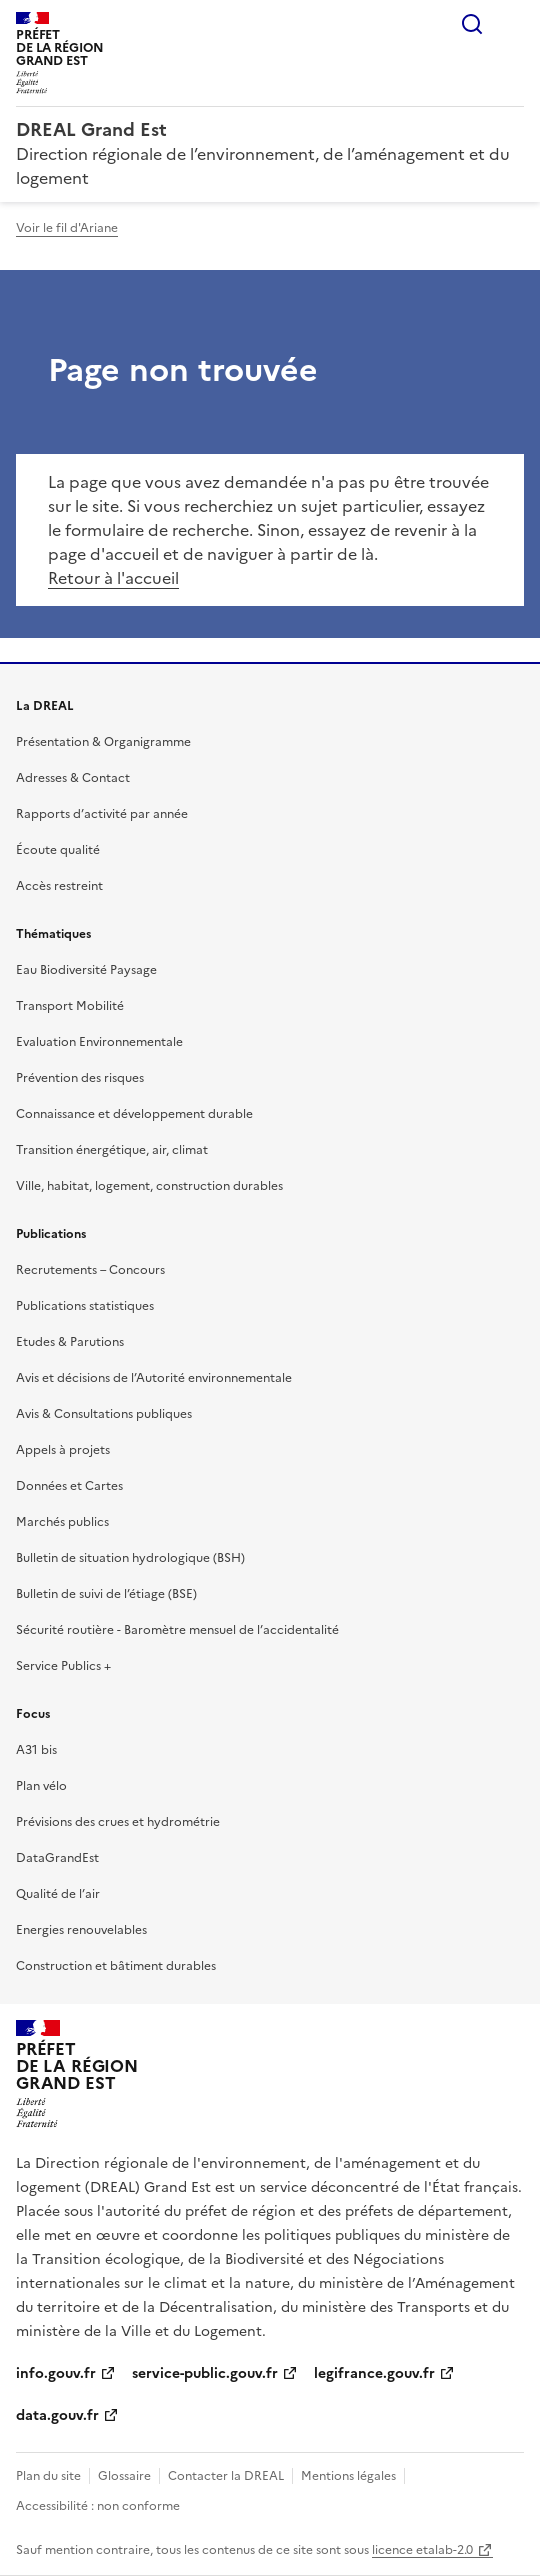 This screenshot has height=2576, width=540. What do you see at coordinates (81, 1930) in the screenshot?
I see `Energies renouvelables` at bounding box center [81, 1930].